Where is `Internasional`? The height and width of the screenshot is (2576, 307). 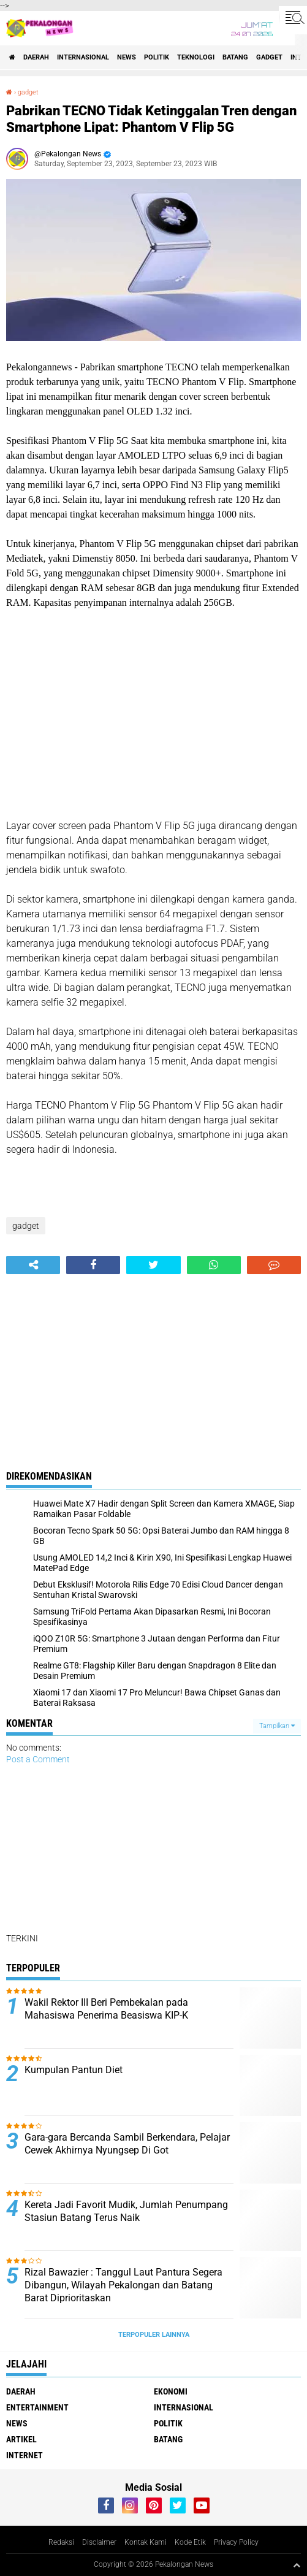 Internasional is located at coordinates (83, 57).